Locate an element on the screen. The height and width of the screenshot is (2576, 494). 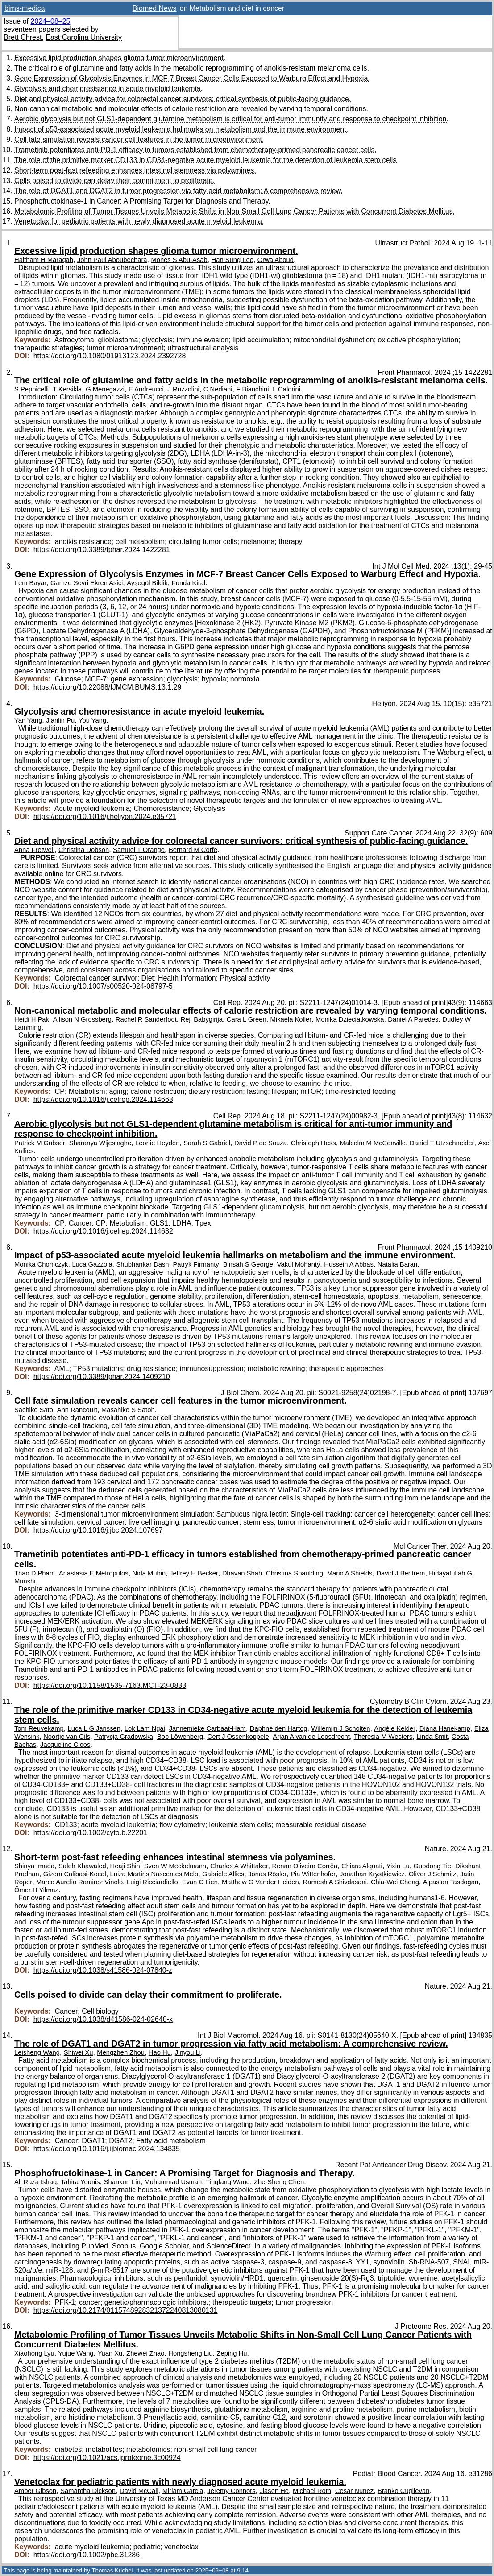
Impact of p53-associated acute myeloid leukemia hallmarks on metabolism and the immune environment. is located at coordinates (181, 129).